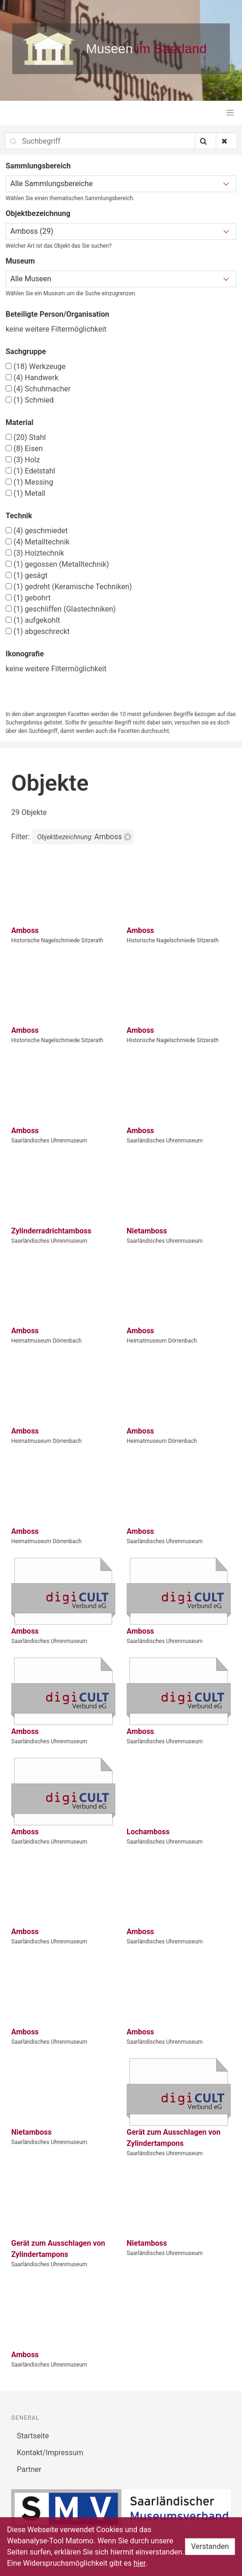 The image size is (242, 2576). I want to click on hier, so click(140, 2563).